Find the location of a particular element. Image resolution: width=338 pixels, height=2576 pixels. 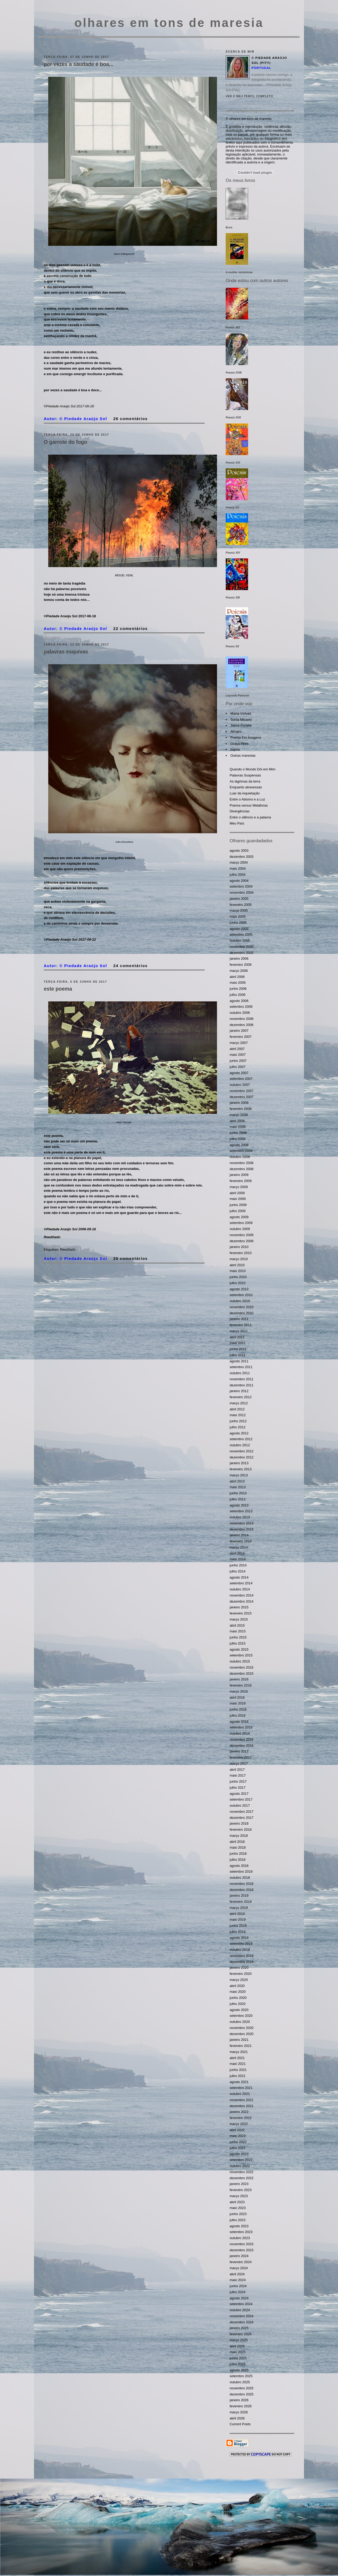

janeiro 2019 is located at coordinates (239, 1895).